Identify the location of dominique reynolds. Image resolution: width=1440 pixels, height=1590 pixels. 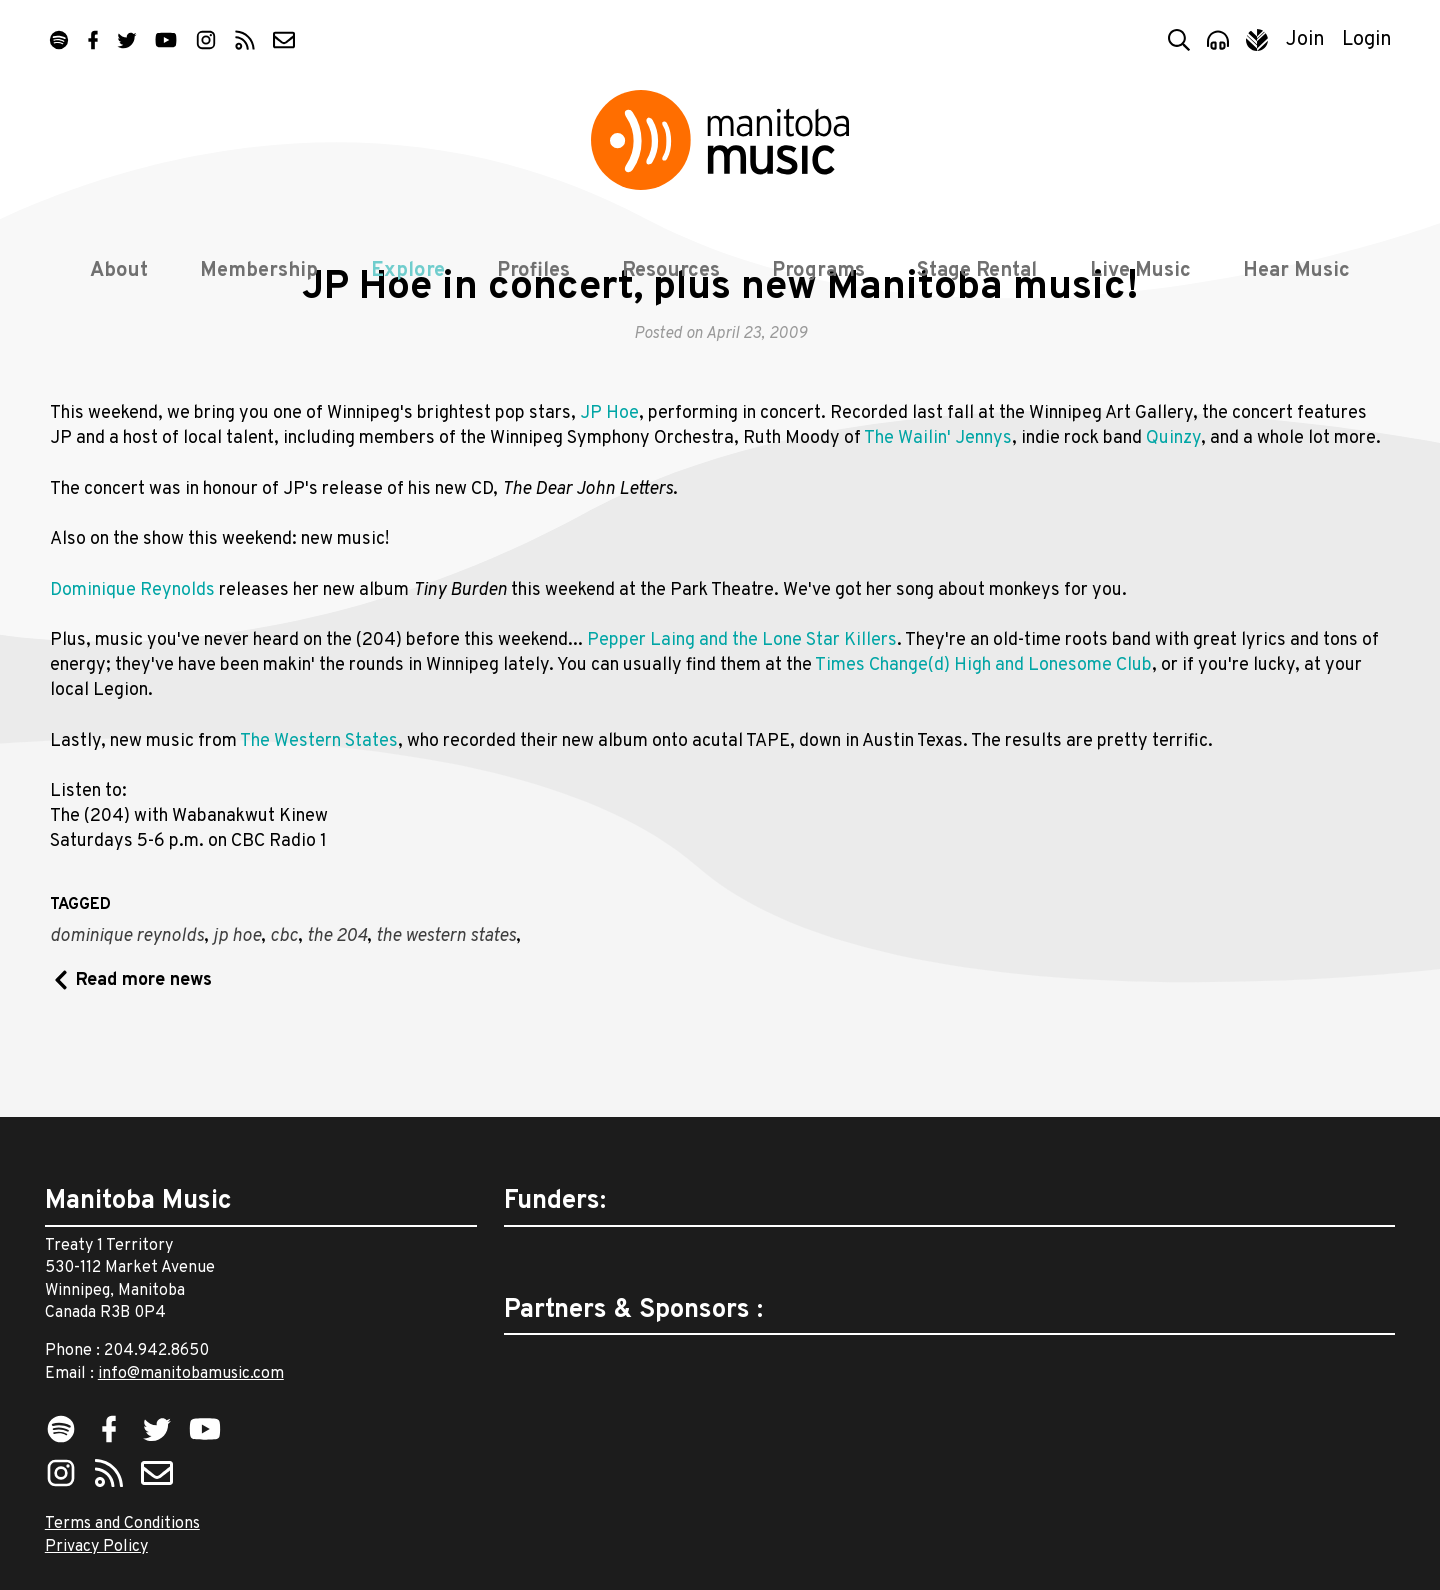
(127, 1007).